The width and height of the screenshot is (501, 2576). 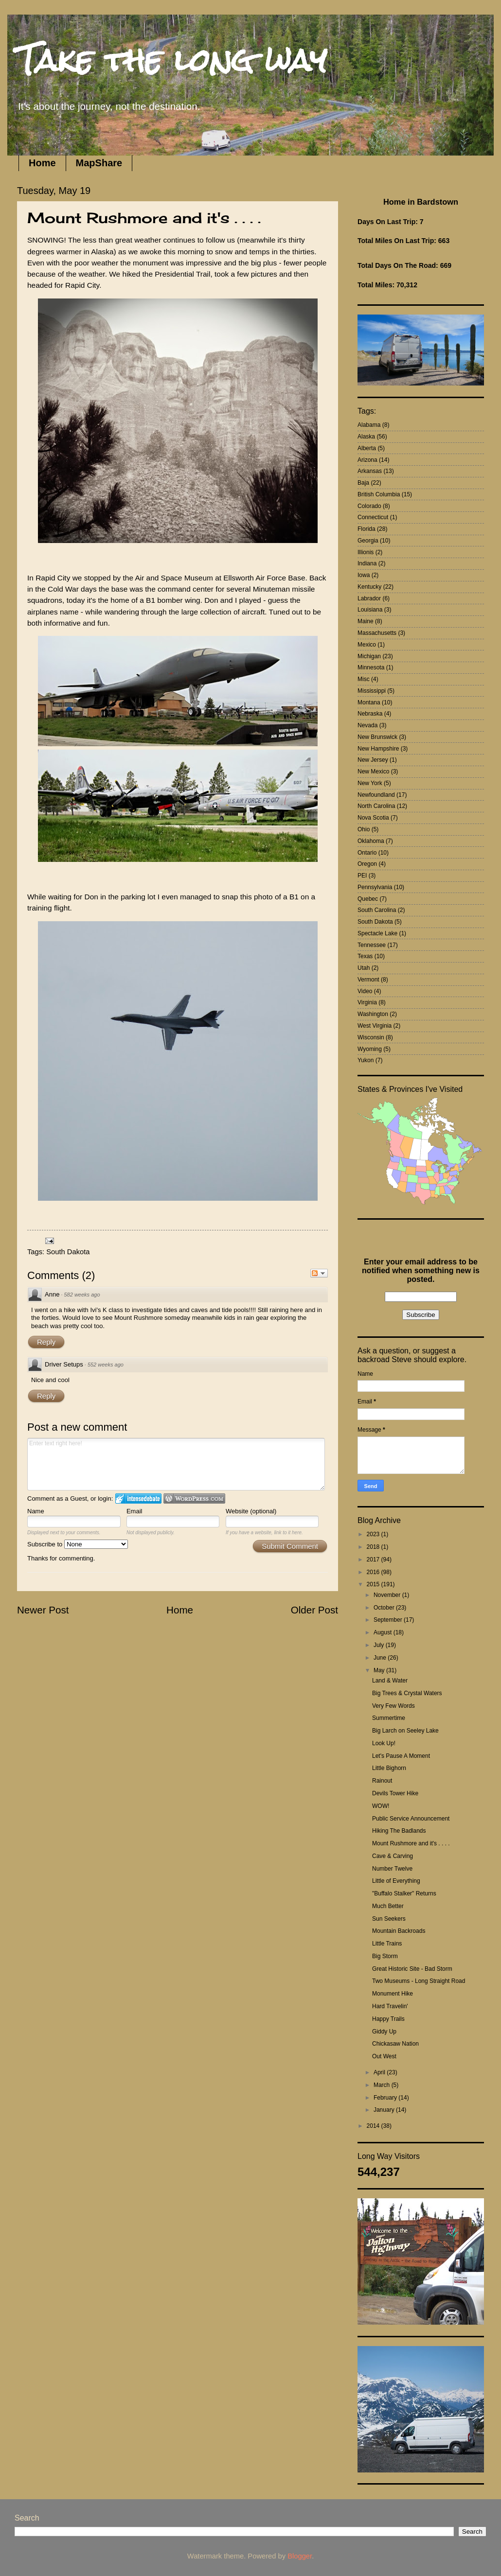 I want to click on Subscribe to, so click(x=77, y=1544).